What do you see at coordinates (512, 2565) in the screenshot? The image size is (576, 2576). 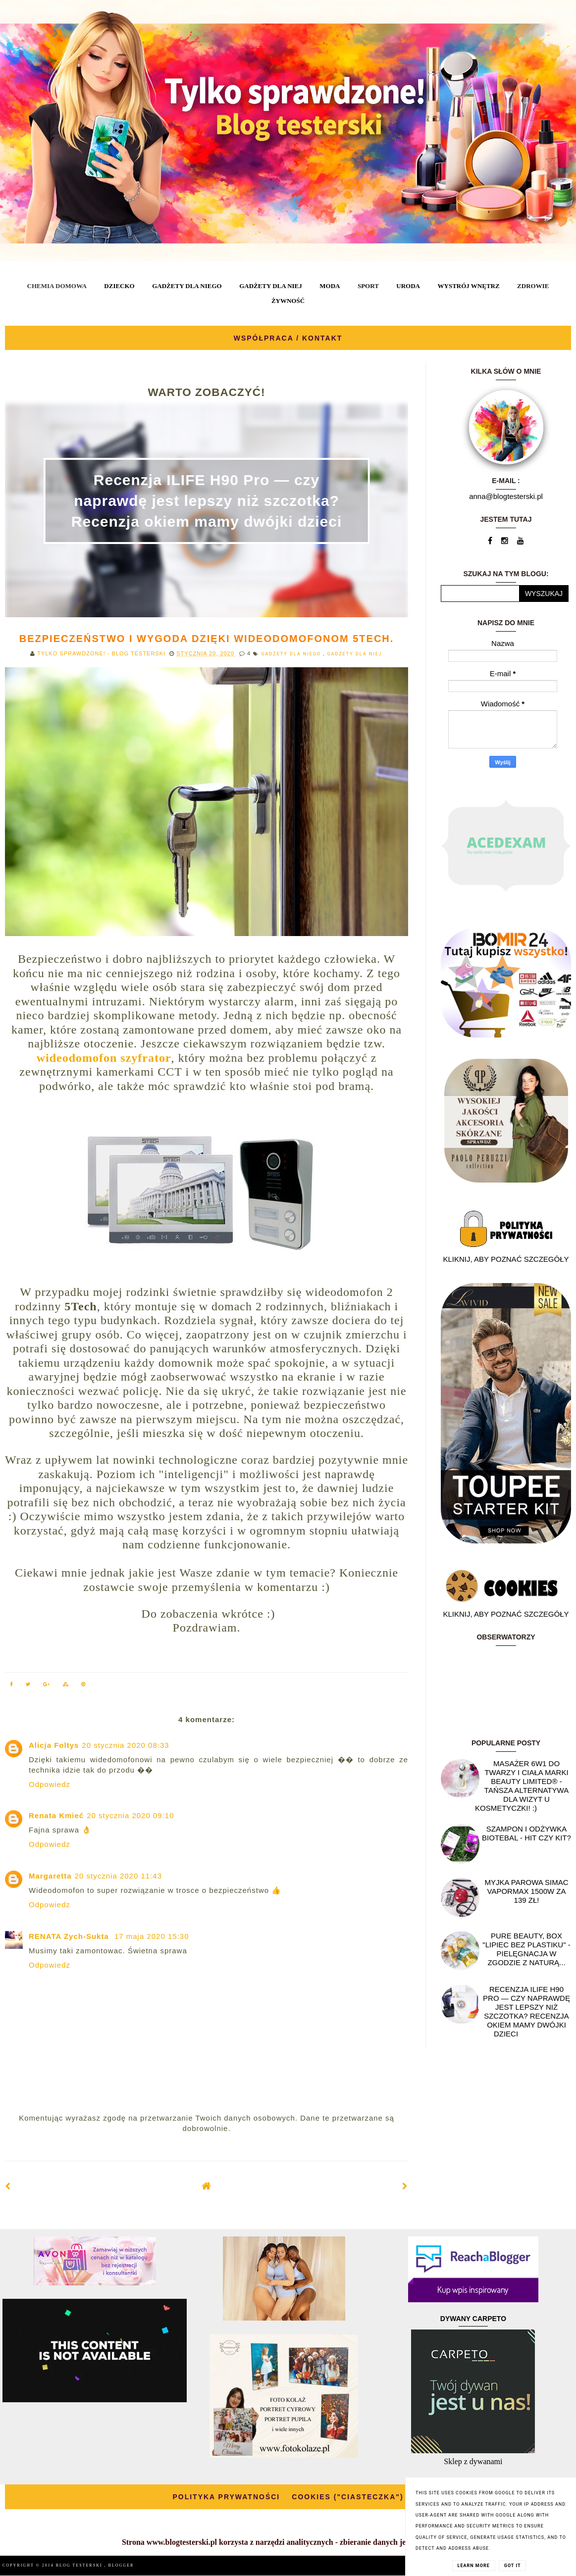 I see `Got it` at bounding box center [512, 2565].